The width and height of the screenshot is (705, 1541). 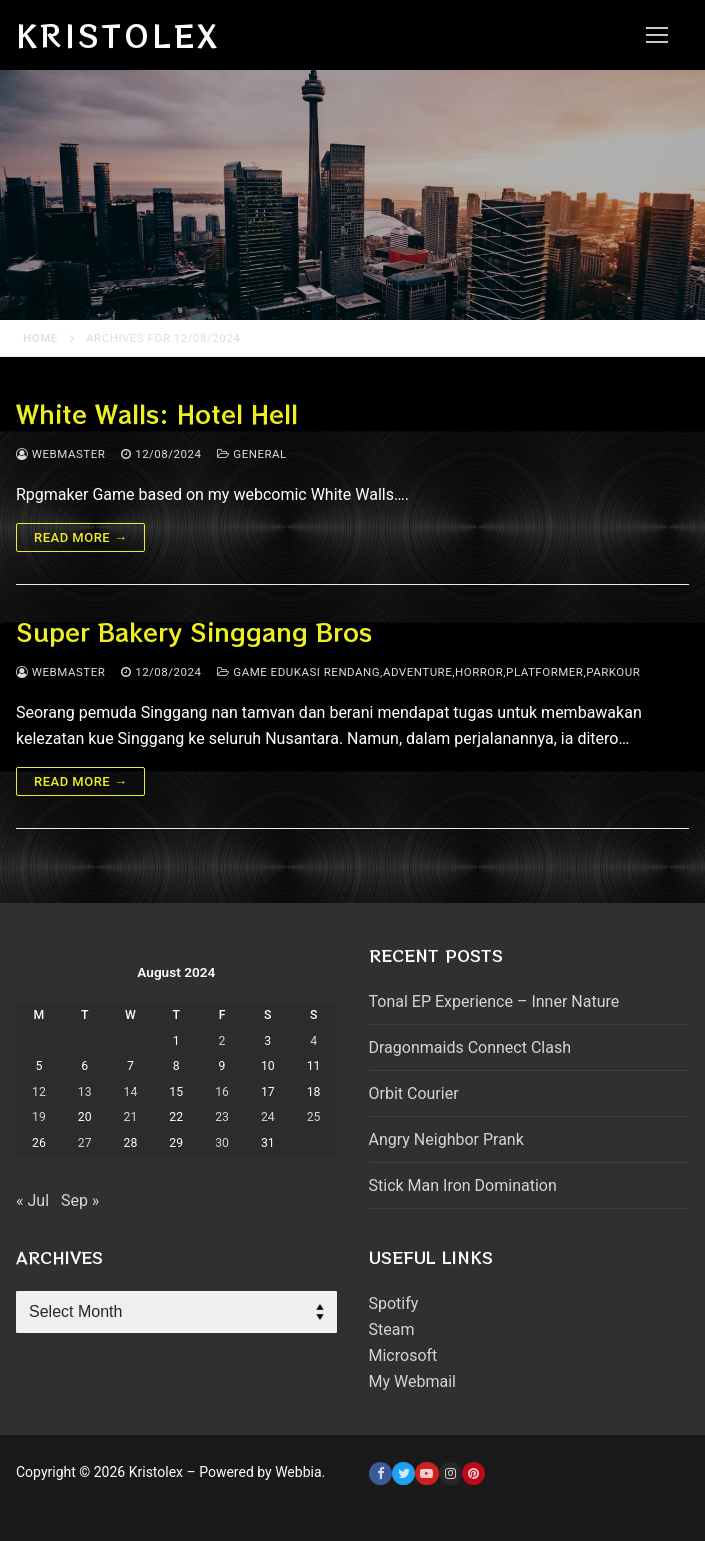 What do you see at coordinates (470, 1047) in the screenshot?
I see `Dragonmaids Connect Clash` at bounding box center [470, 1047].